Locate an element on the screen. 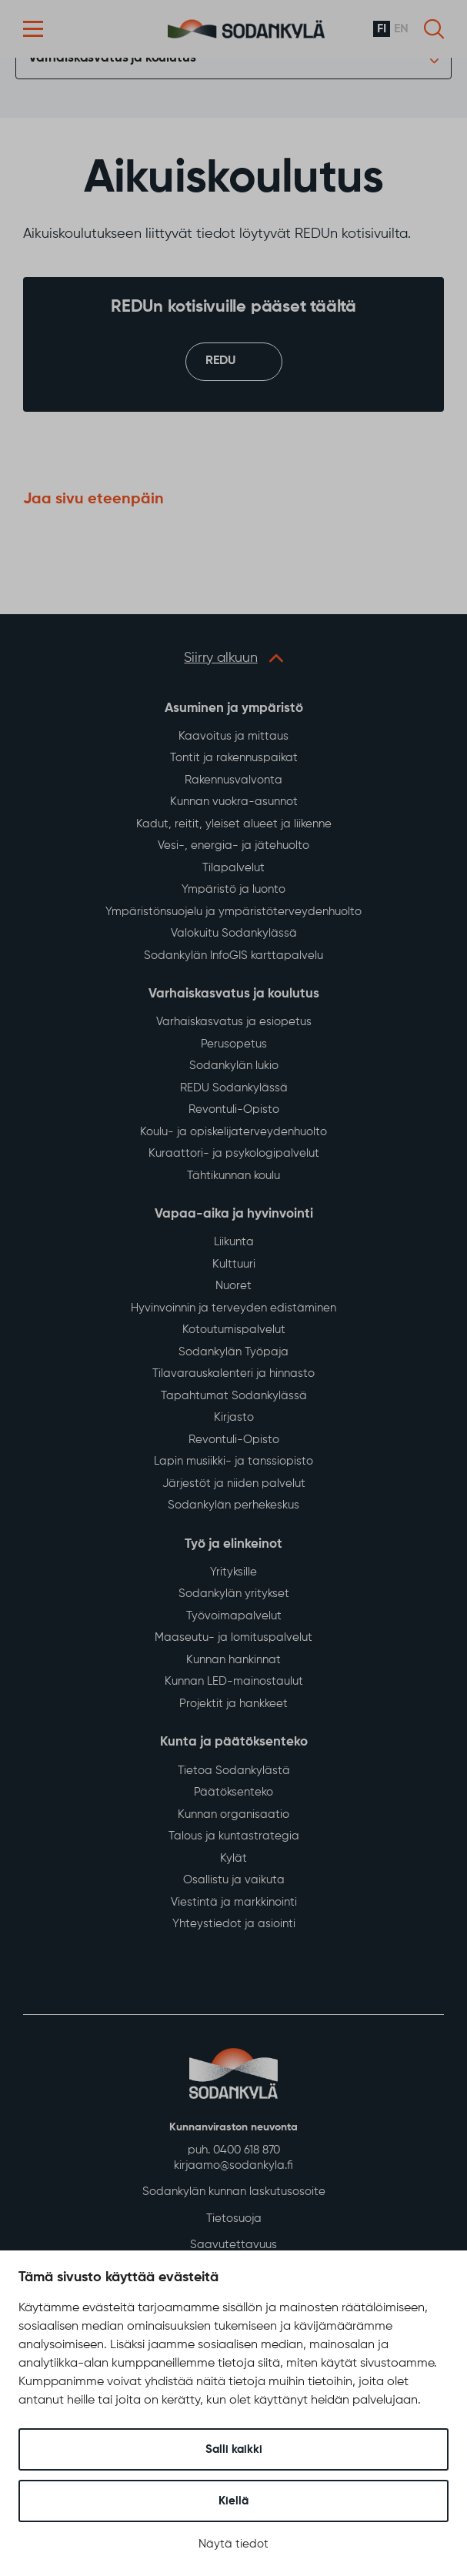 The image size is (467, 2576). Sodankylän perhekeskus is located at coordinates (233, 1505).